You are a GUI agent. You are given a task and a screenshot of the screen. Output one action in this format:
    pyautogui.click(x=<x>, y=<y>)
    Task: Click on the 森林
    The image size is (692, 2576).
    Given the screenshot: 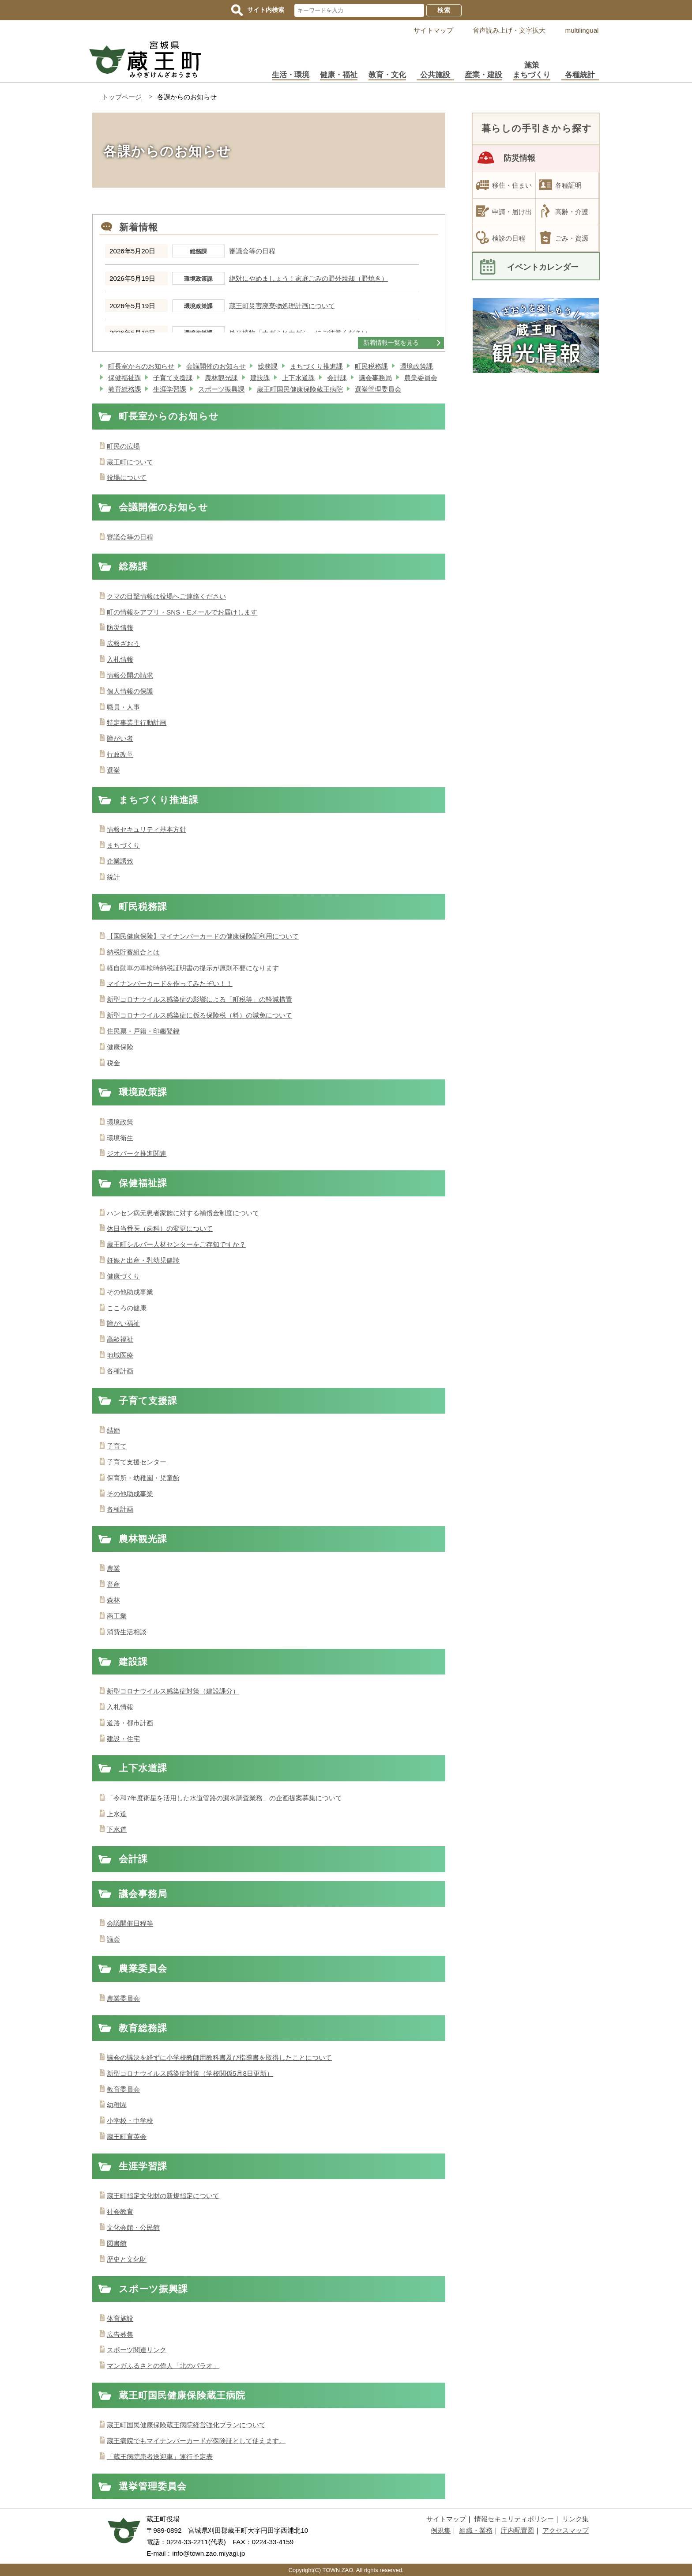 What is the action you would take?
    pyautogui.click(x=113, y=1600)
    